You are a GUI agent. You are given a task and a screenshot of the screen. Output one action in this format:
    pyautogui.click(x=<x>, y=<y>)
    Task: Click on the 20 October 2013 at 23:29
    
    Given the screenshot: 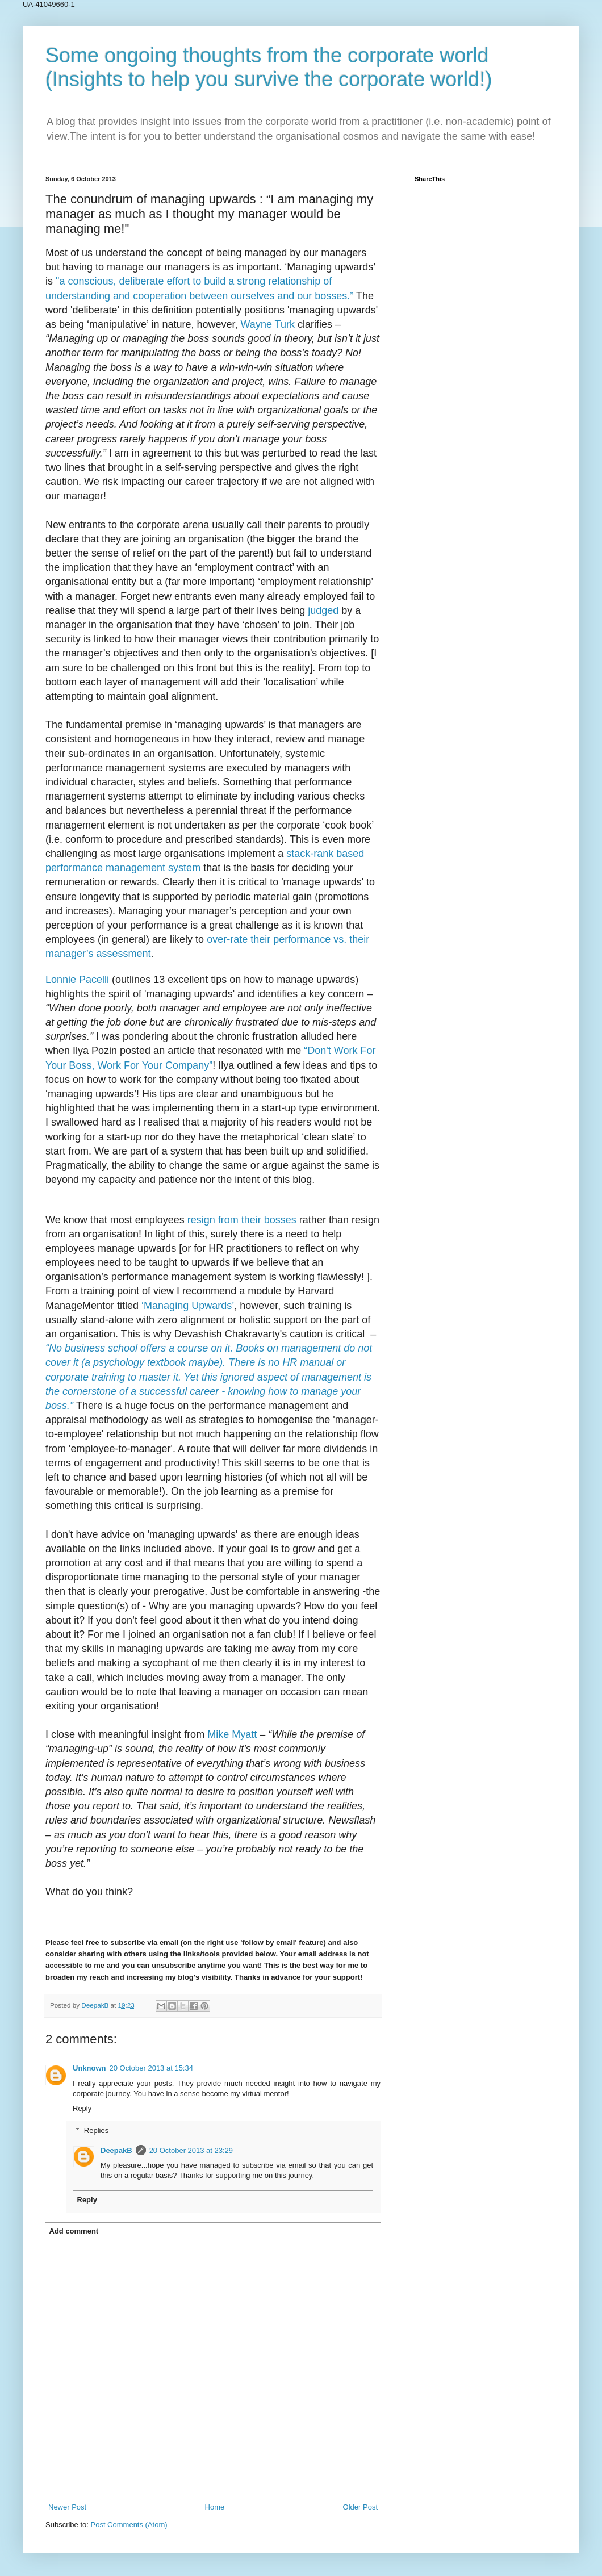 What is the action you would take?
    pyautogui.click(x=191, y=2150)
    